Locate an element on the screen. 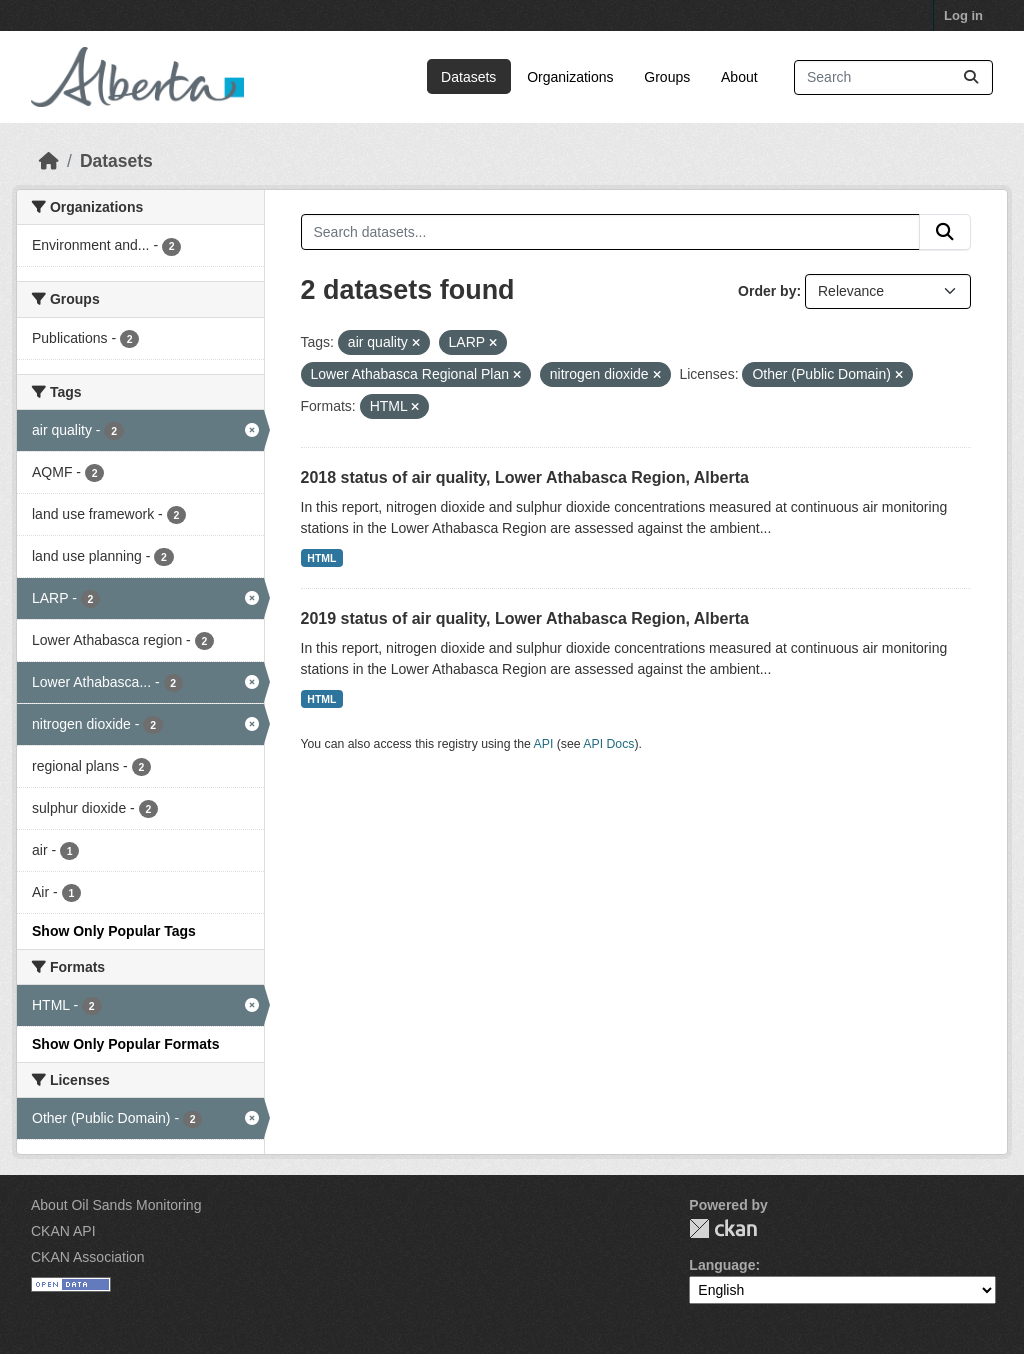 The width and height of the screenshot is (1024, 1354). Datasets is located at coordinates (468, 77).